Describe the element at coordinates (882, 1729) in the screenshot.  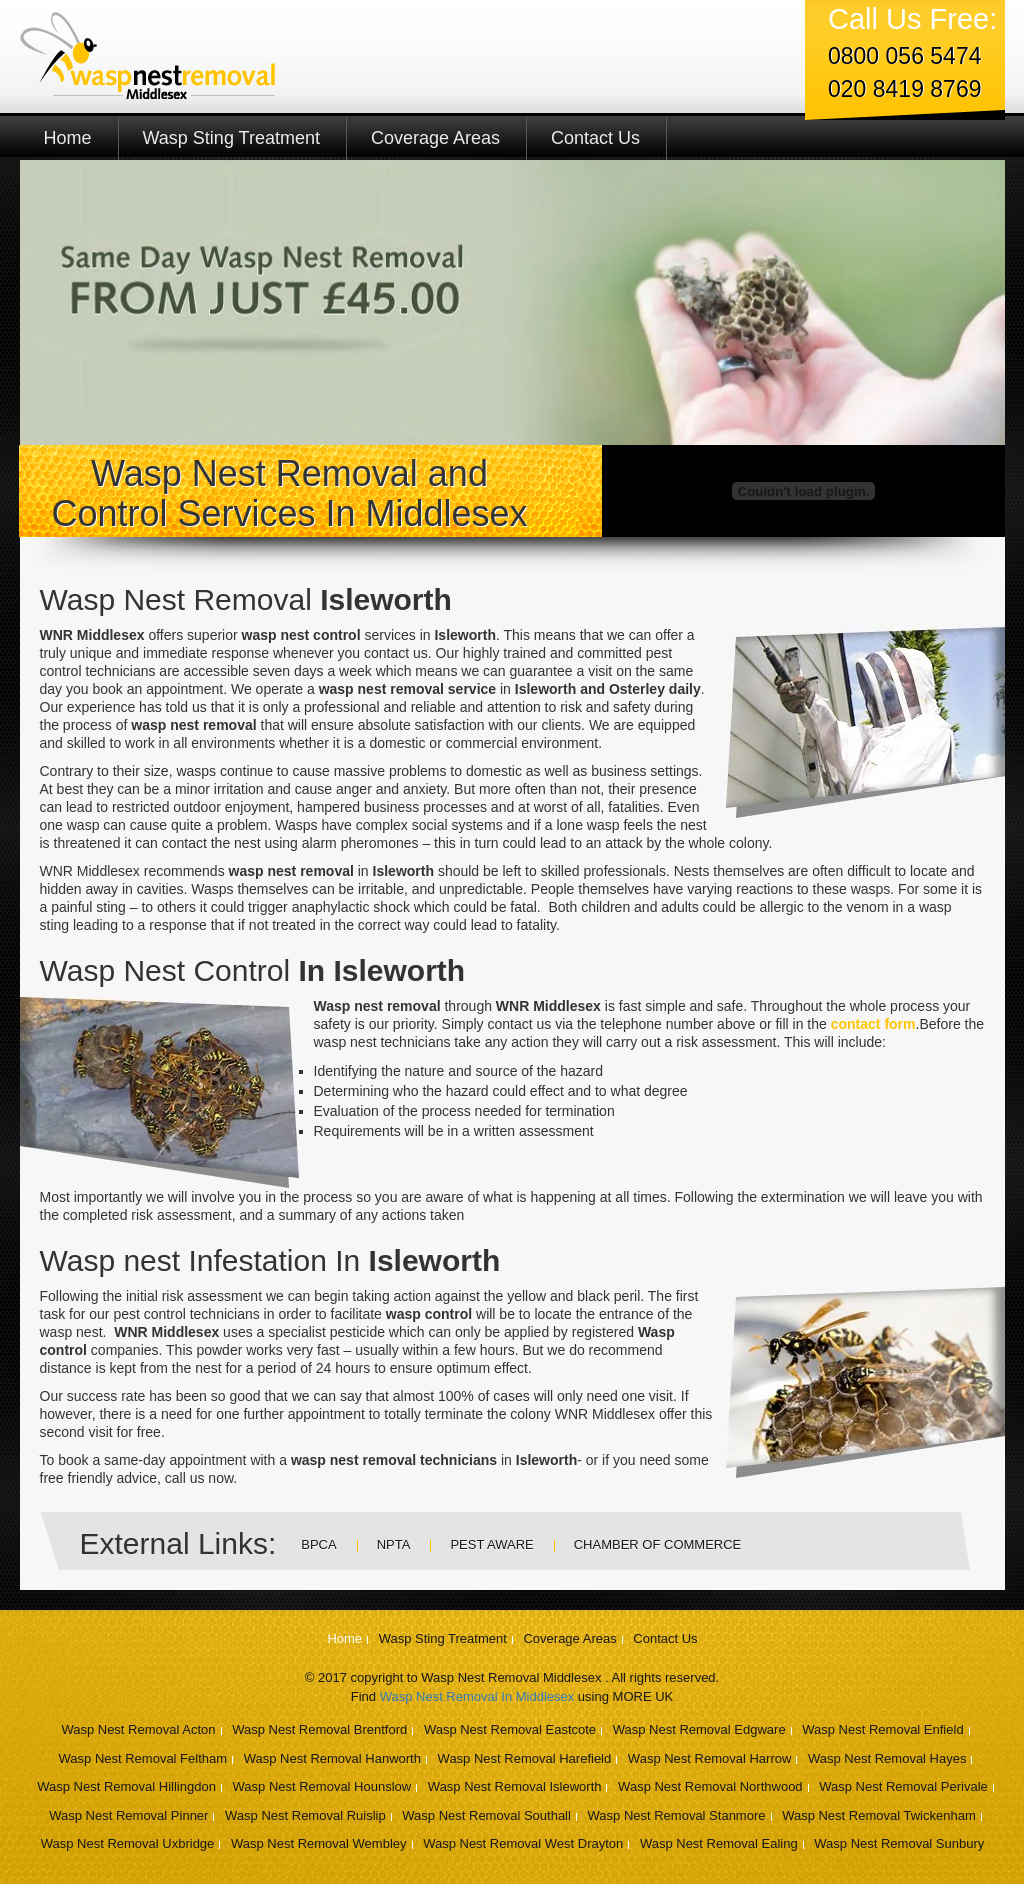
I see `Wasp Nest Removal Enfield` at that location.